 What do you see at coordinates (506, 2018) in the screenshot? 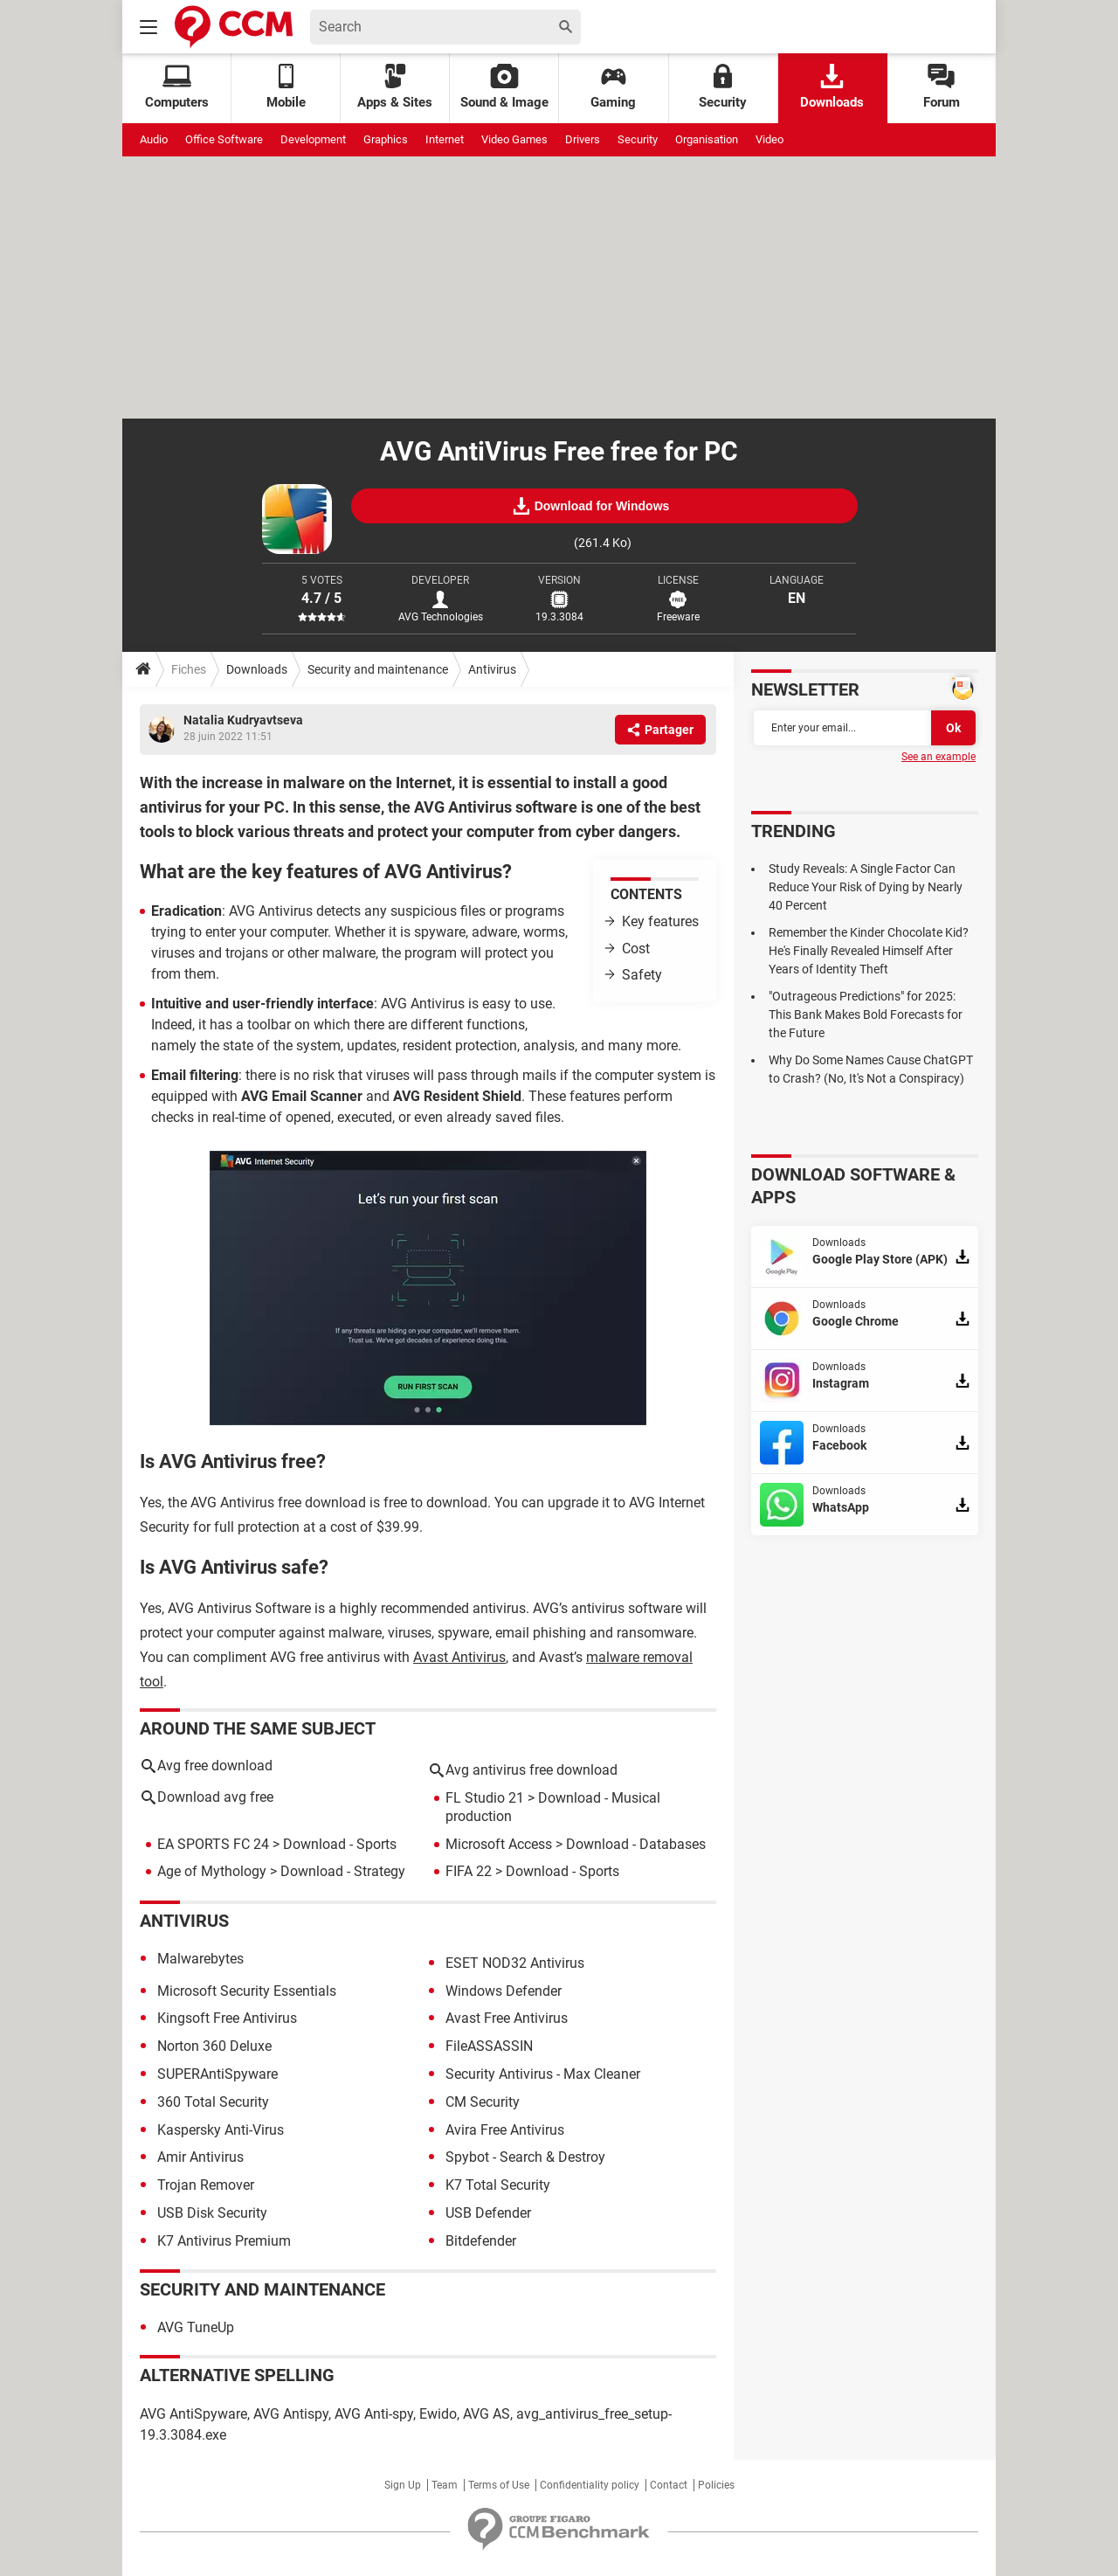
I see `Avast Free Antivirus` at bounding box center [506, 2018].